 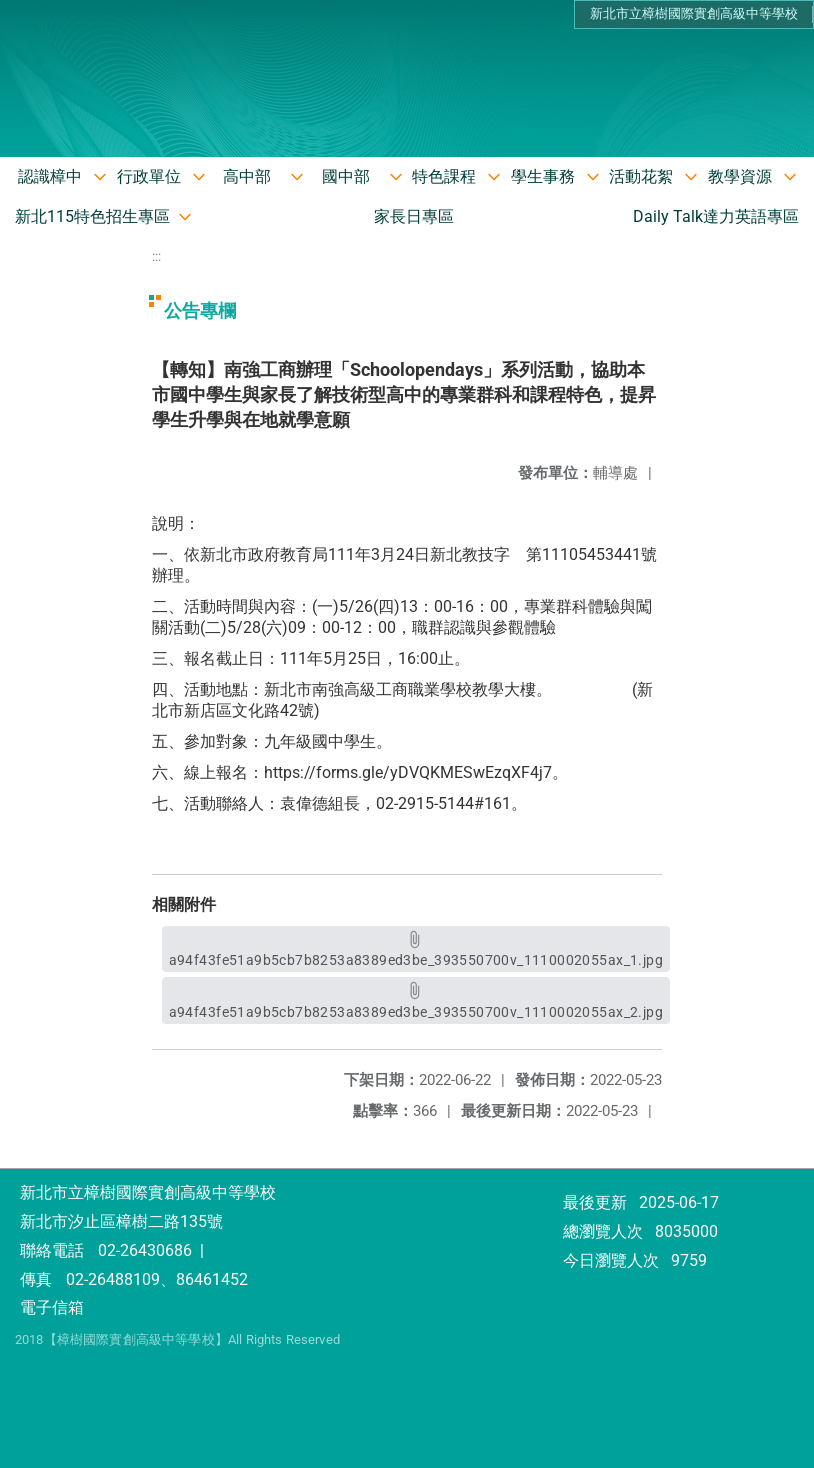 I want to click on 家長日專區, so click(x=414, y=216).